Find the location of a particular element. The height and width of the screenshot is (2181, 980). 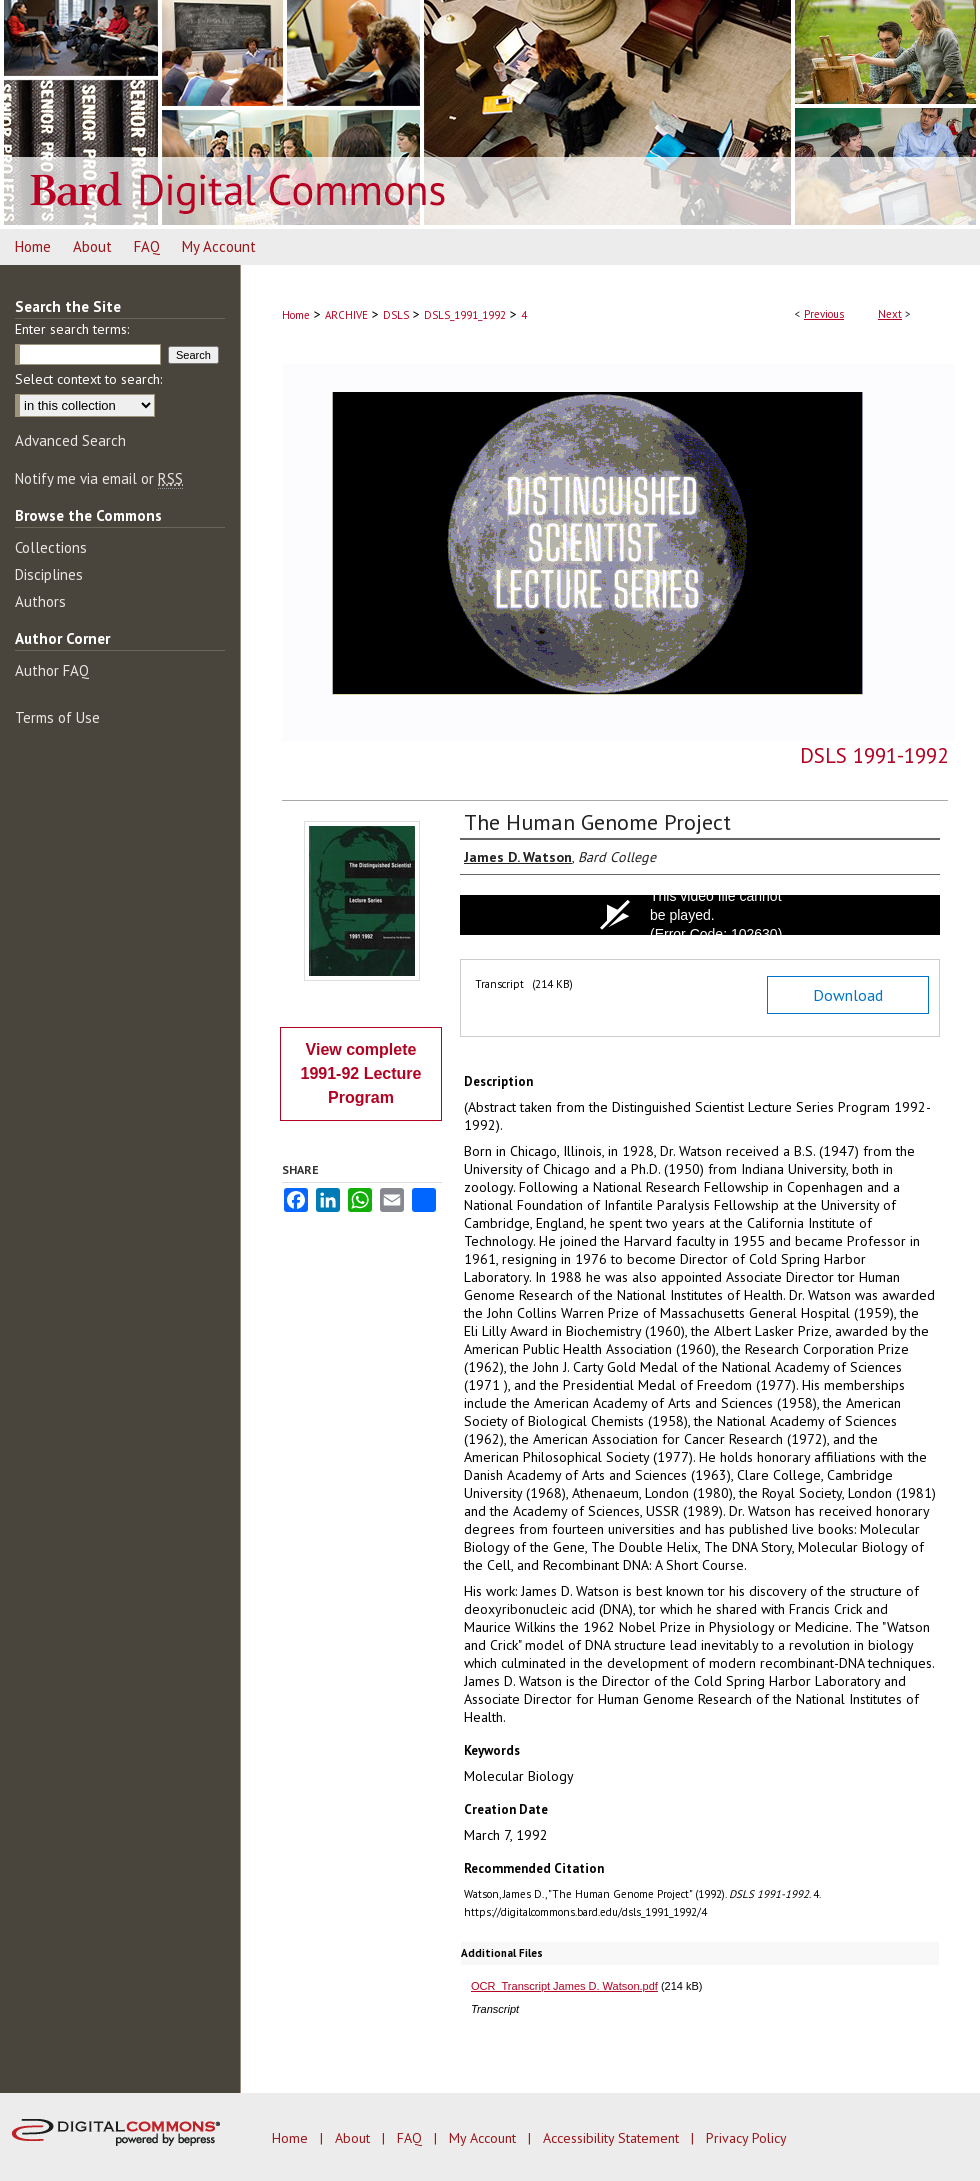

Previous is located at coordinates (824, 314).